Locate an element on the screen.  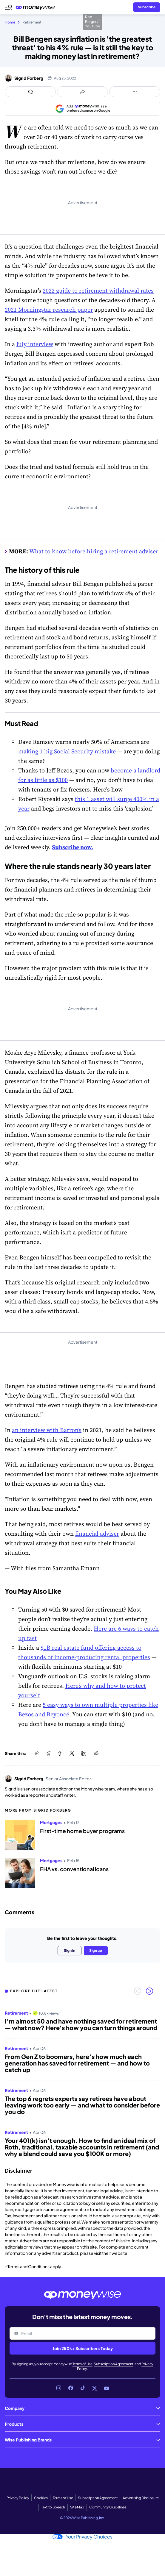
Privacy Policy is located at coordinates (18, 2498).